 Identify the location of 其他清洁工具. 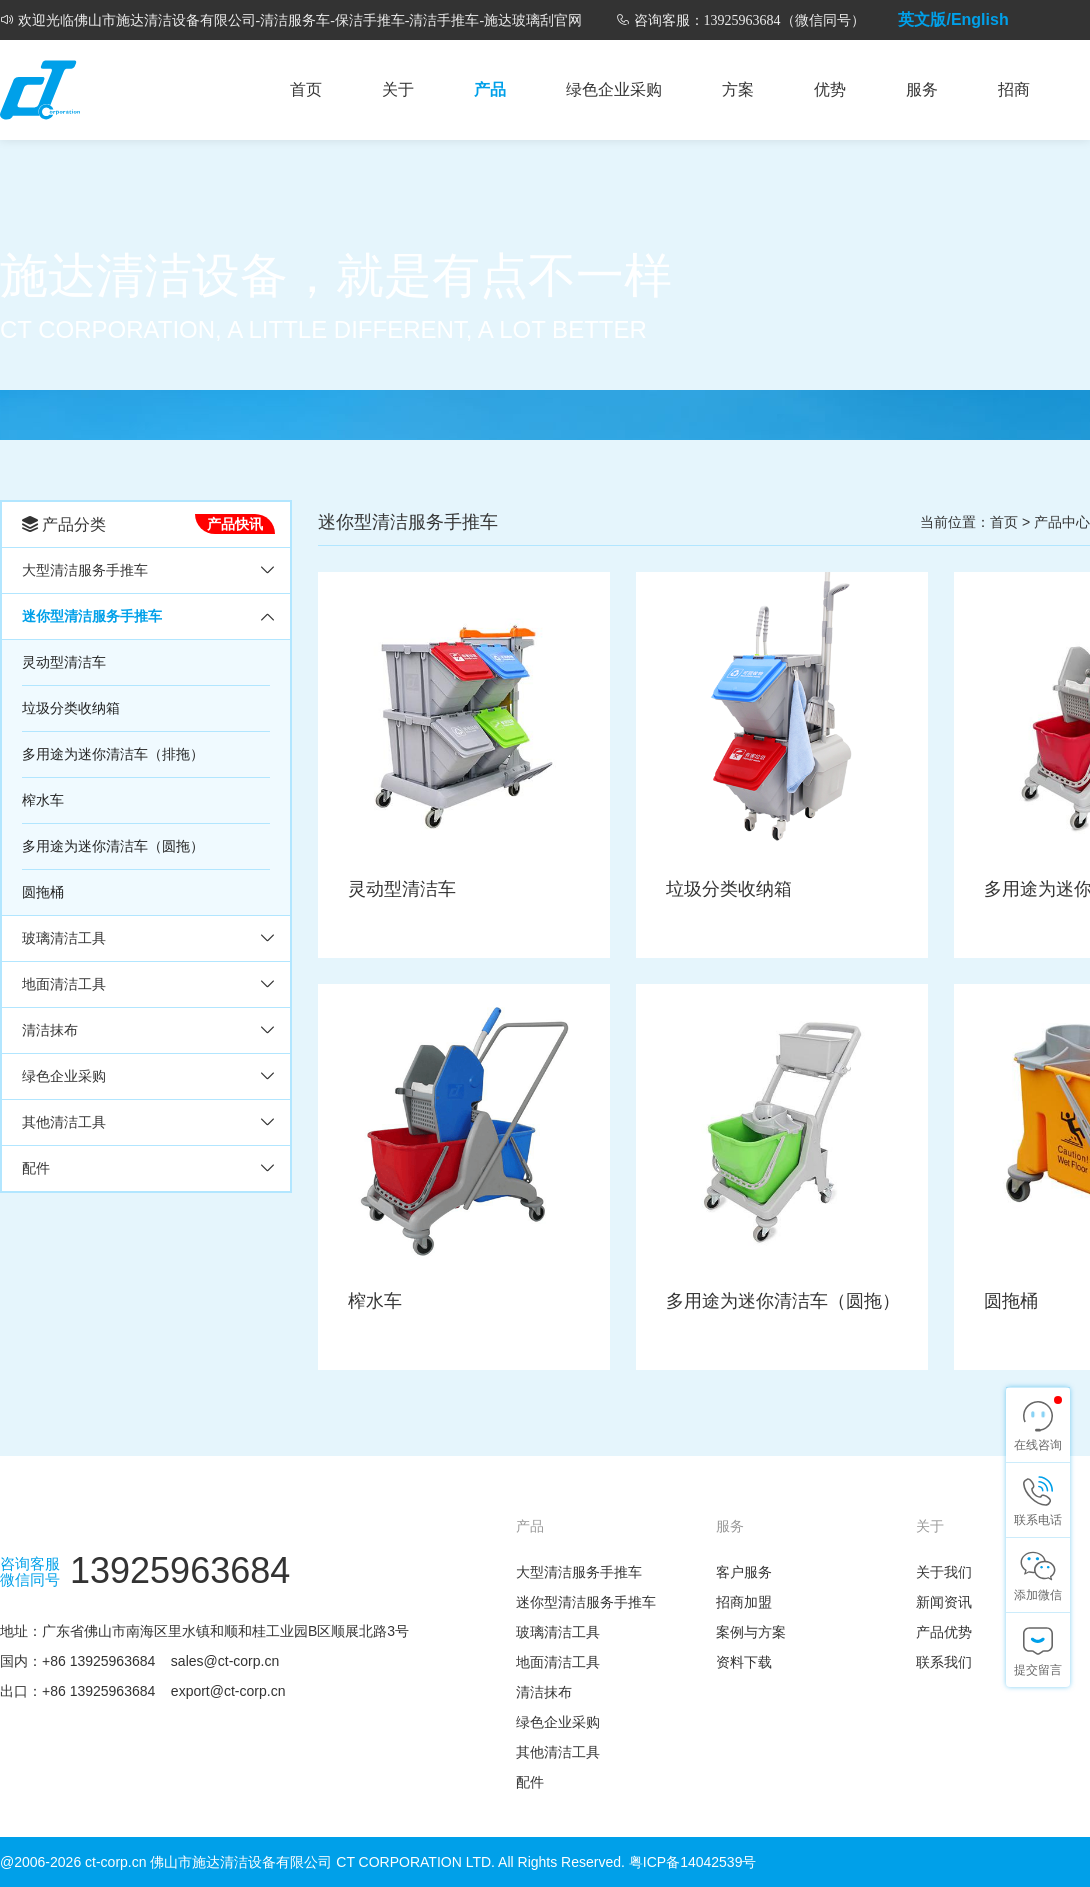
(64, 1122).